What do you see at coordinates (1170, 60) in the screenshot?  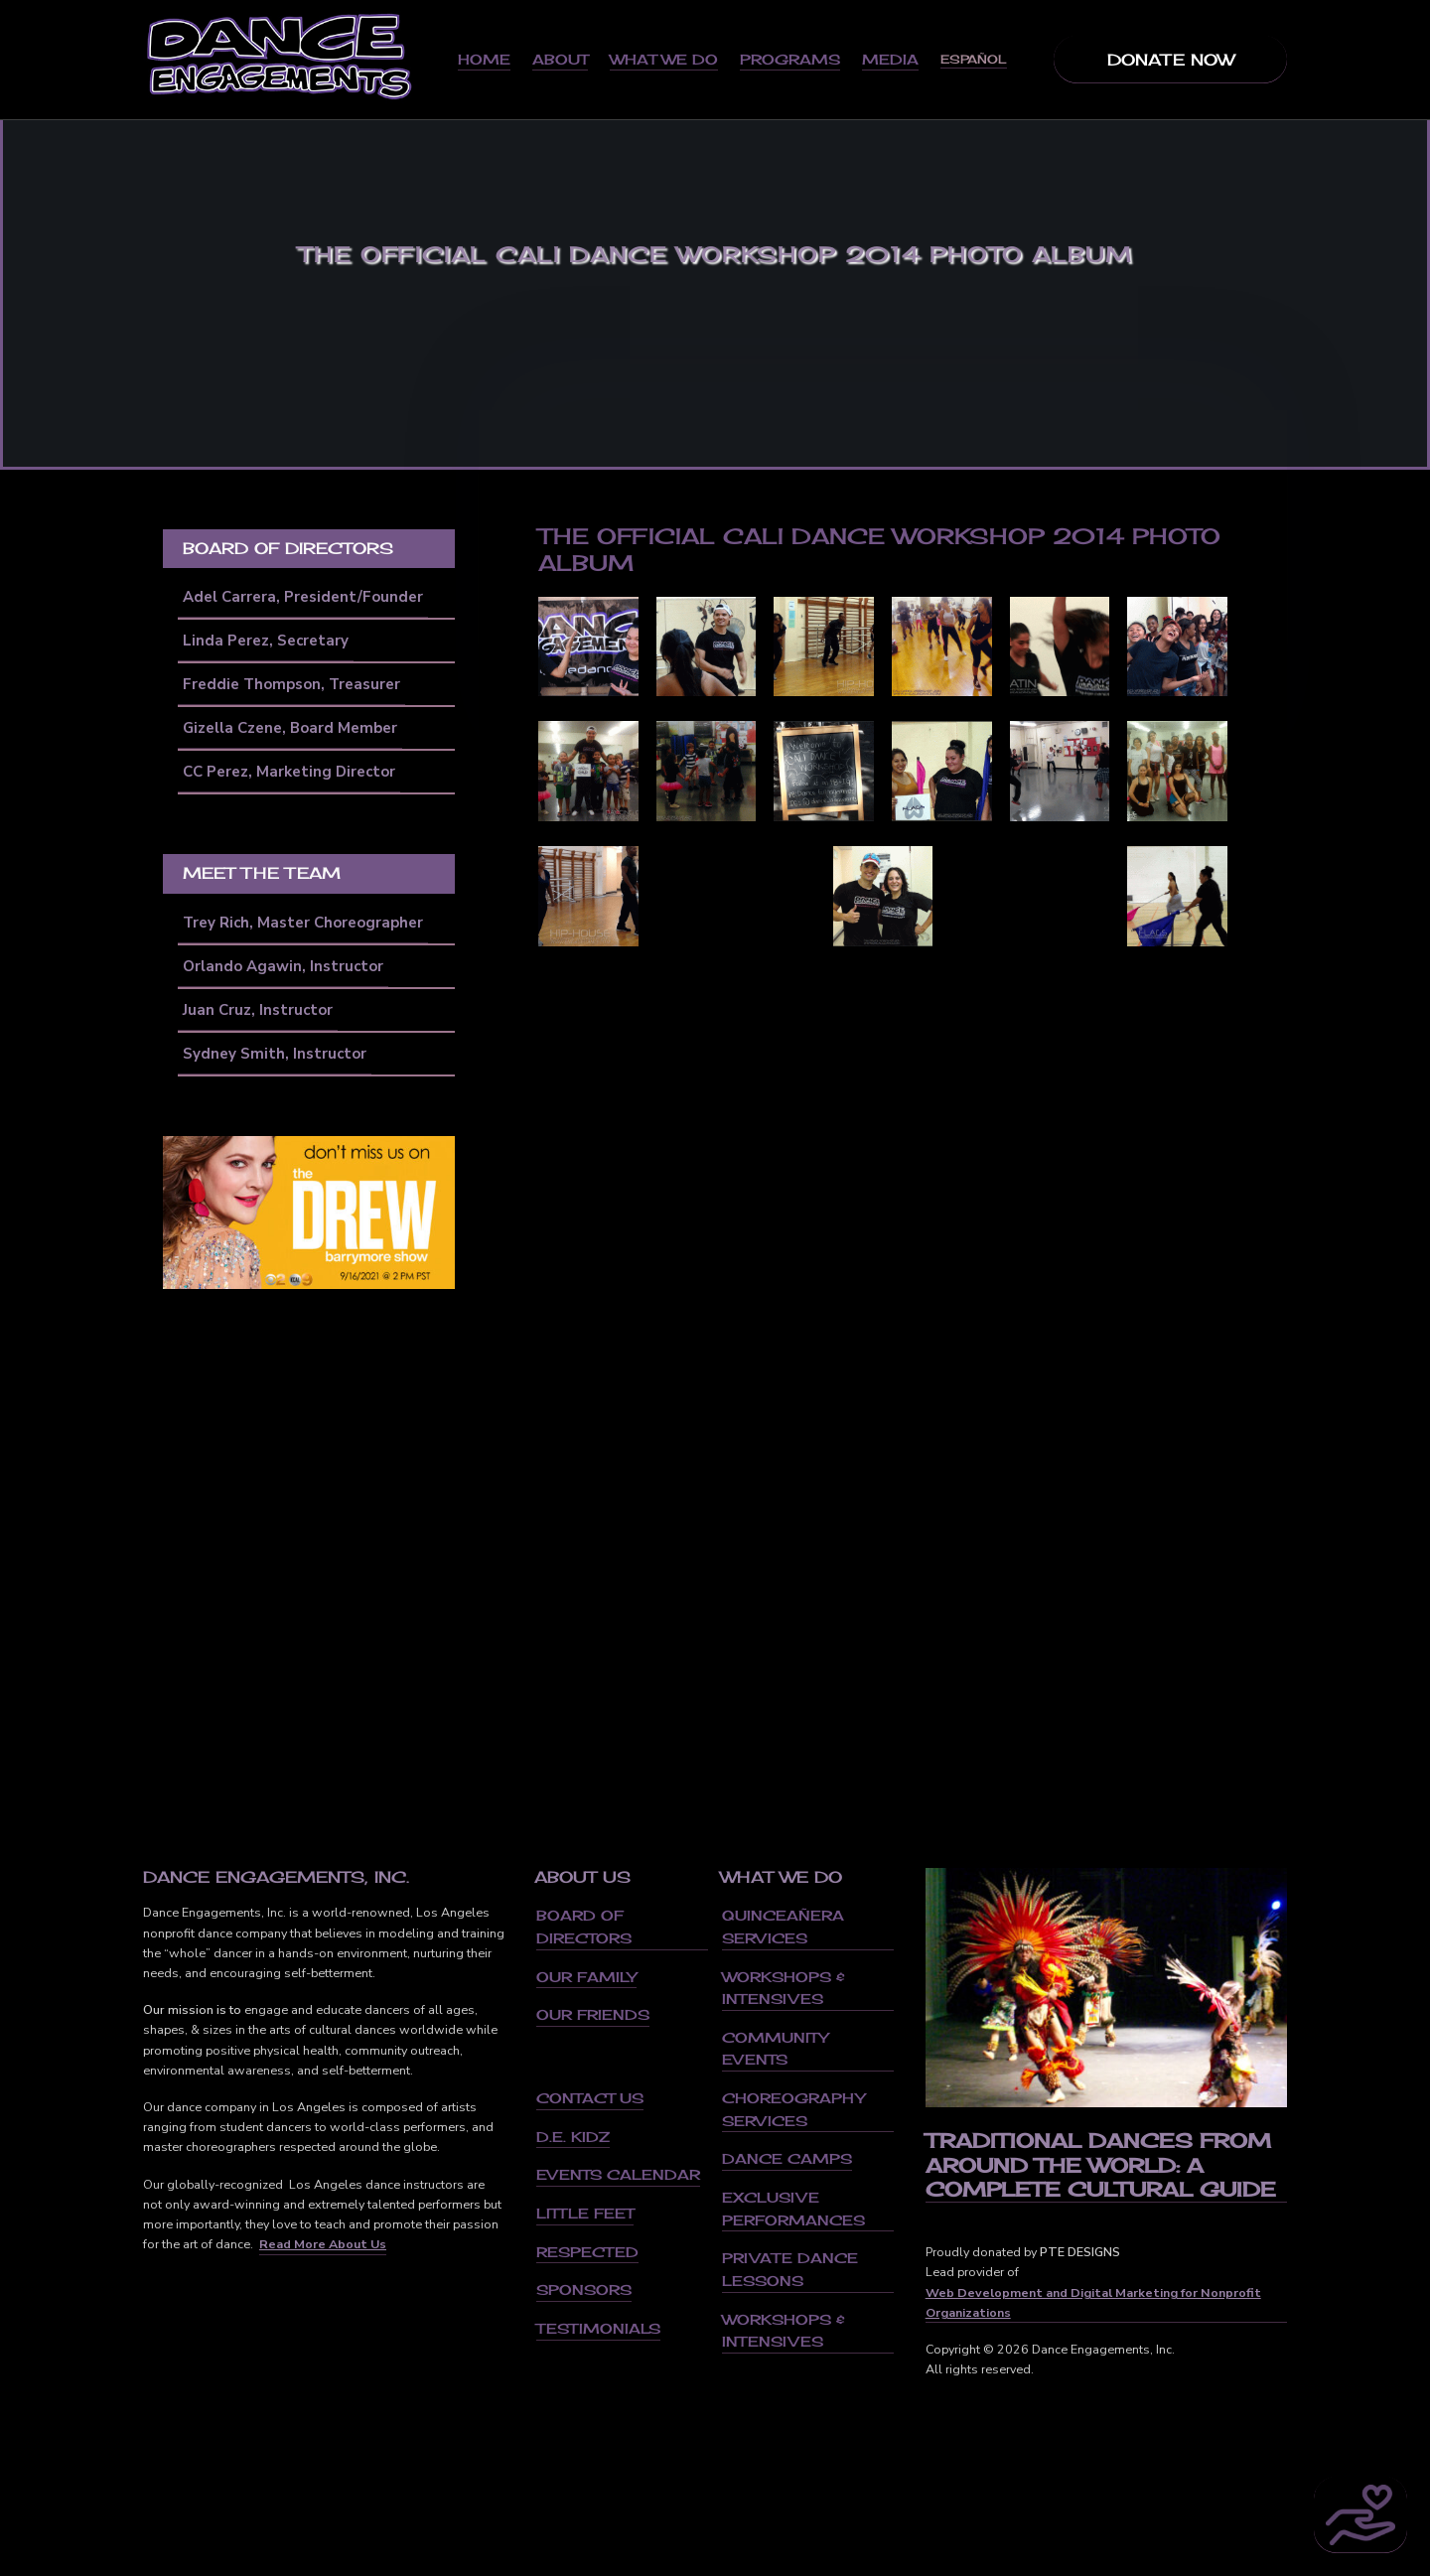 I see `Donate Now` at bounding box center [1170, 60].